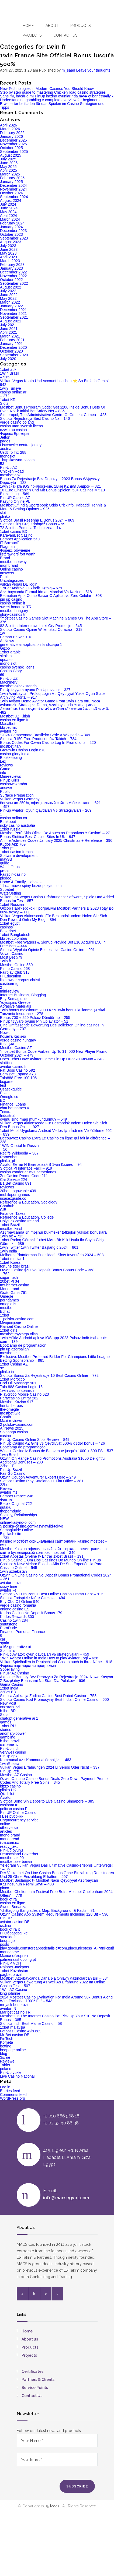 The height and width of the screenshot is (2576, 114). I want to click on 1xbet Bangladesh, so click(15, 934).